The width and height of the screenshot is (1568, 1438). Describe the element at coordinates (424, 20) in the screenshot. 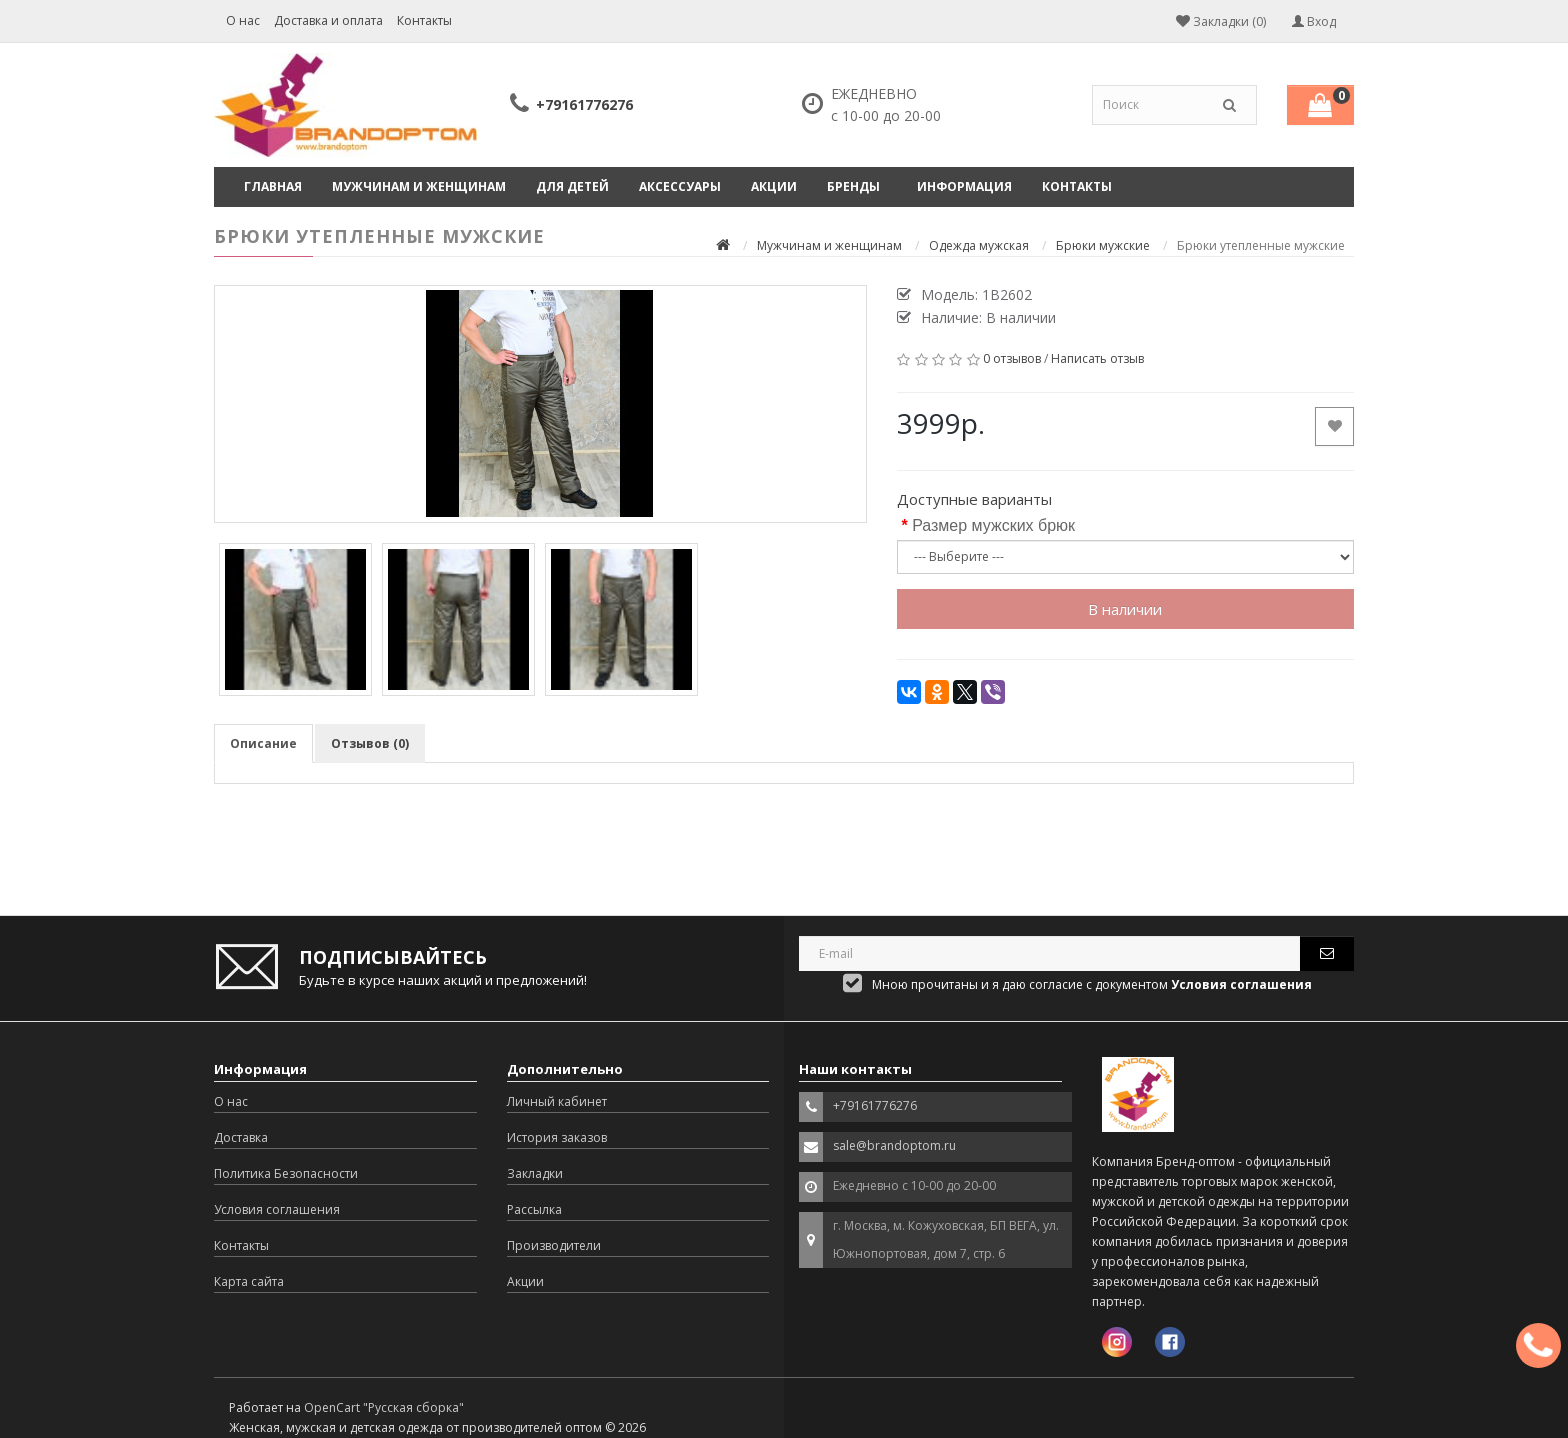

I see `Контакты` at that location.